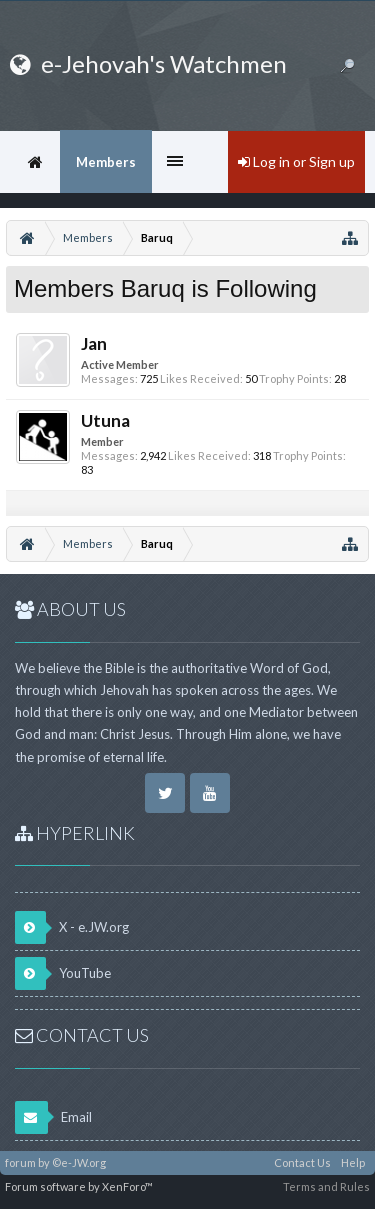 The image size is (375, 1209). What do you see at coordinates (94, 343) in the screenshot?
I see `Jan` at bounding box center [94, 343].